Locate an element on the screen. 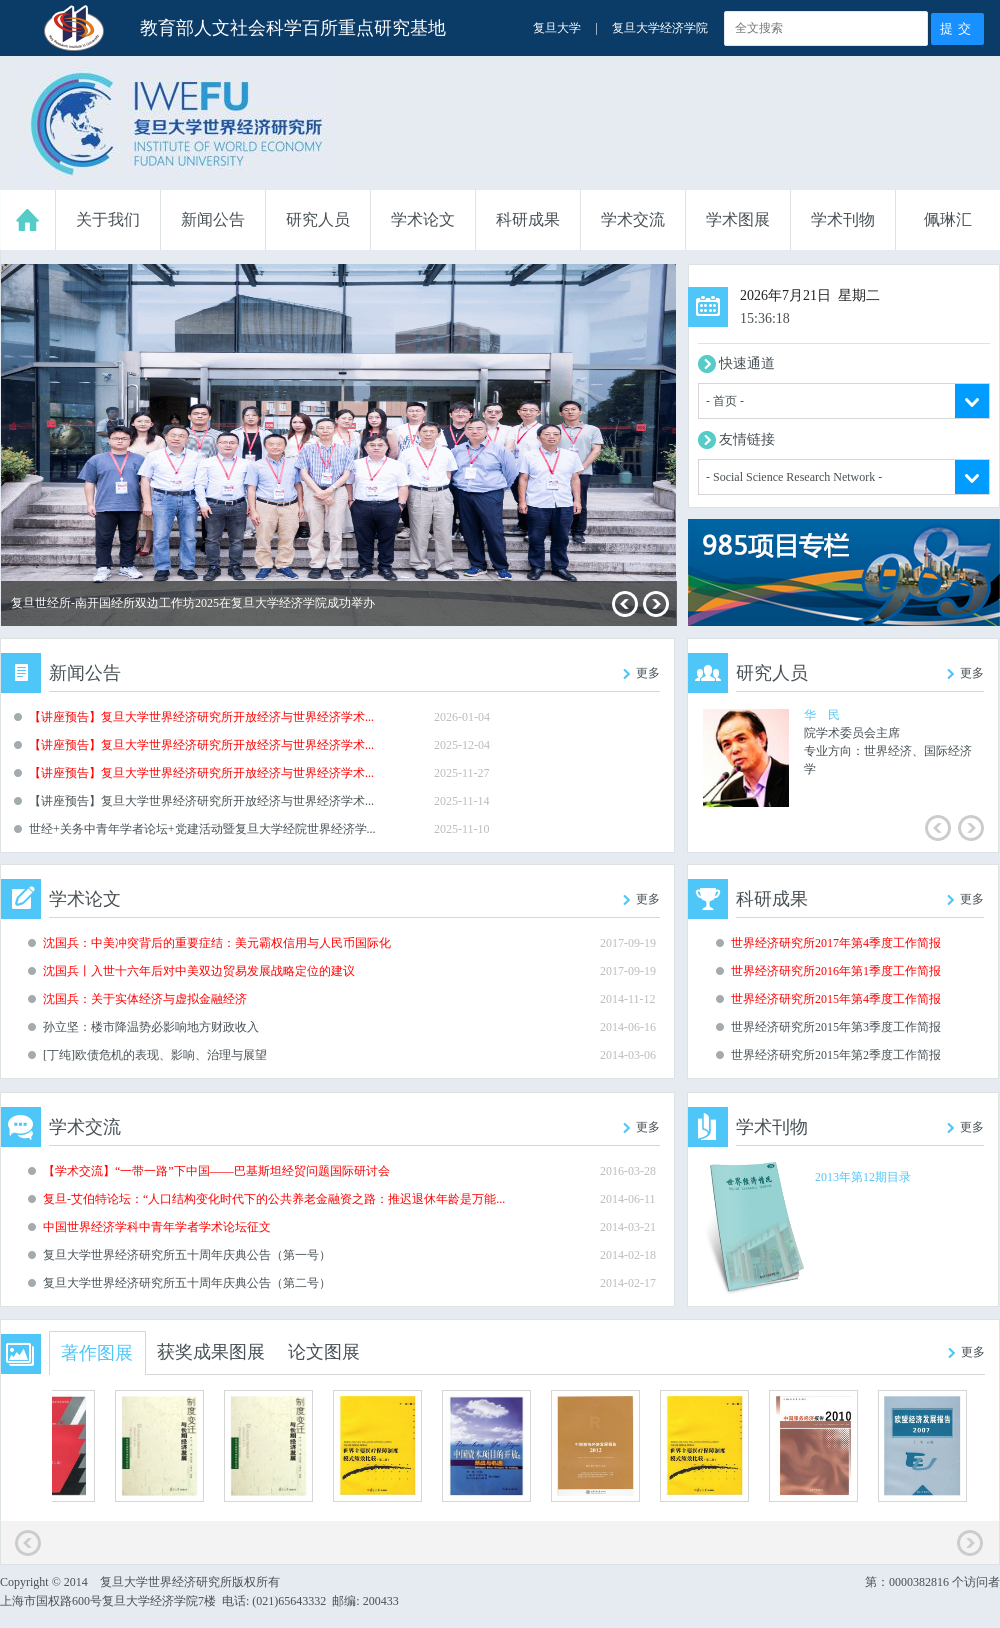 The image size is (1000, 1628). 世界经济研究所2015年第3季度工作简报 is located at coordinates (836, 1027).